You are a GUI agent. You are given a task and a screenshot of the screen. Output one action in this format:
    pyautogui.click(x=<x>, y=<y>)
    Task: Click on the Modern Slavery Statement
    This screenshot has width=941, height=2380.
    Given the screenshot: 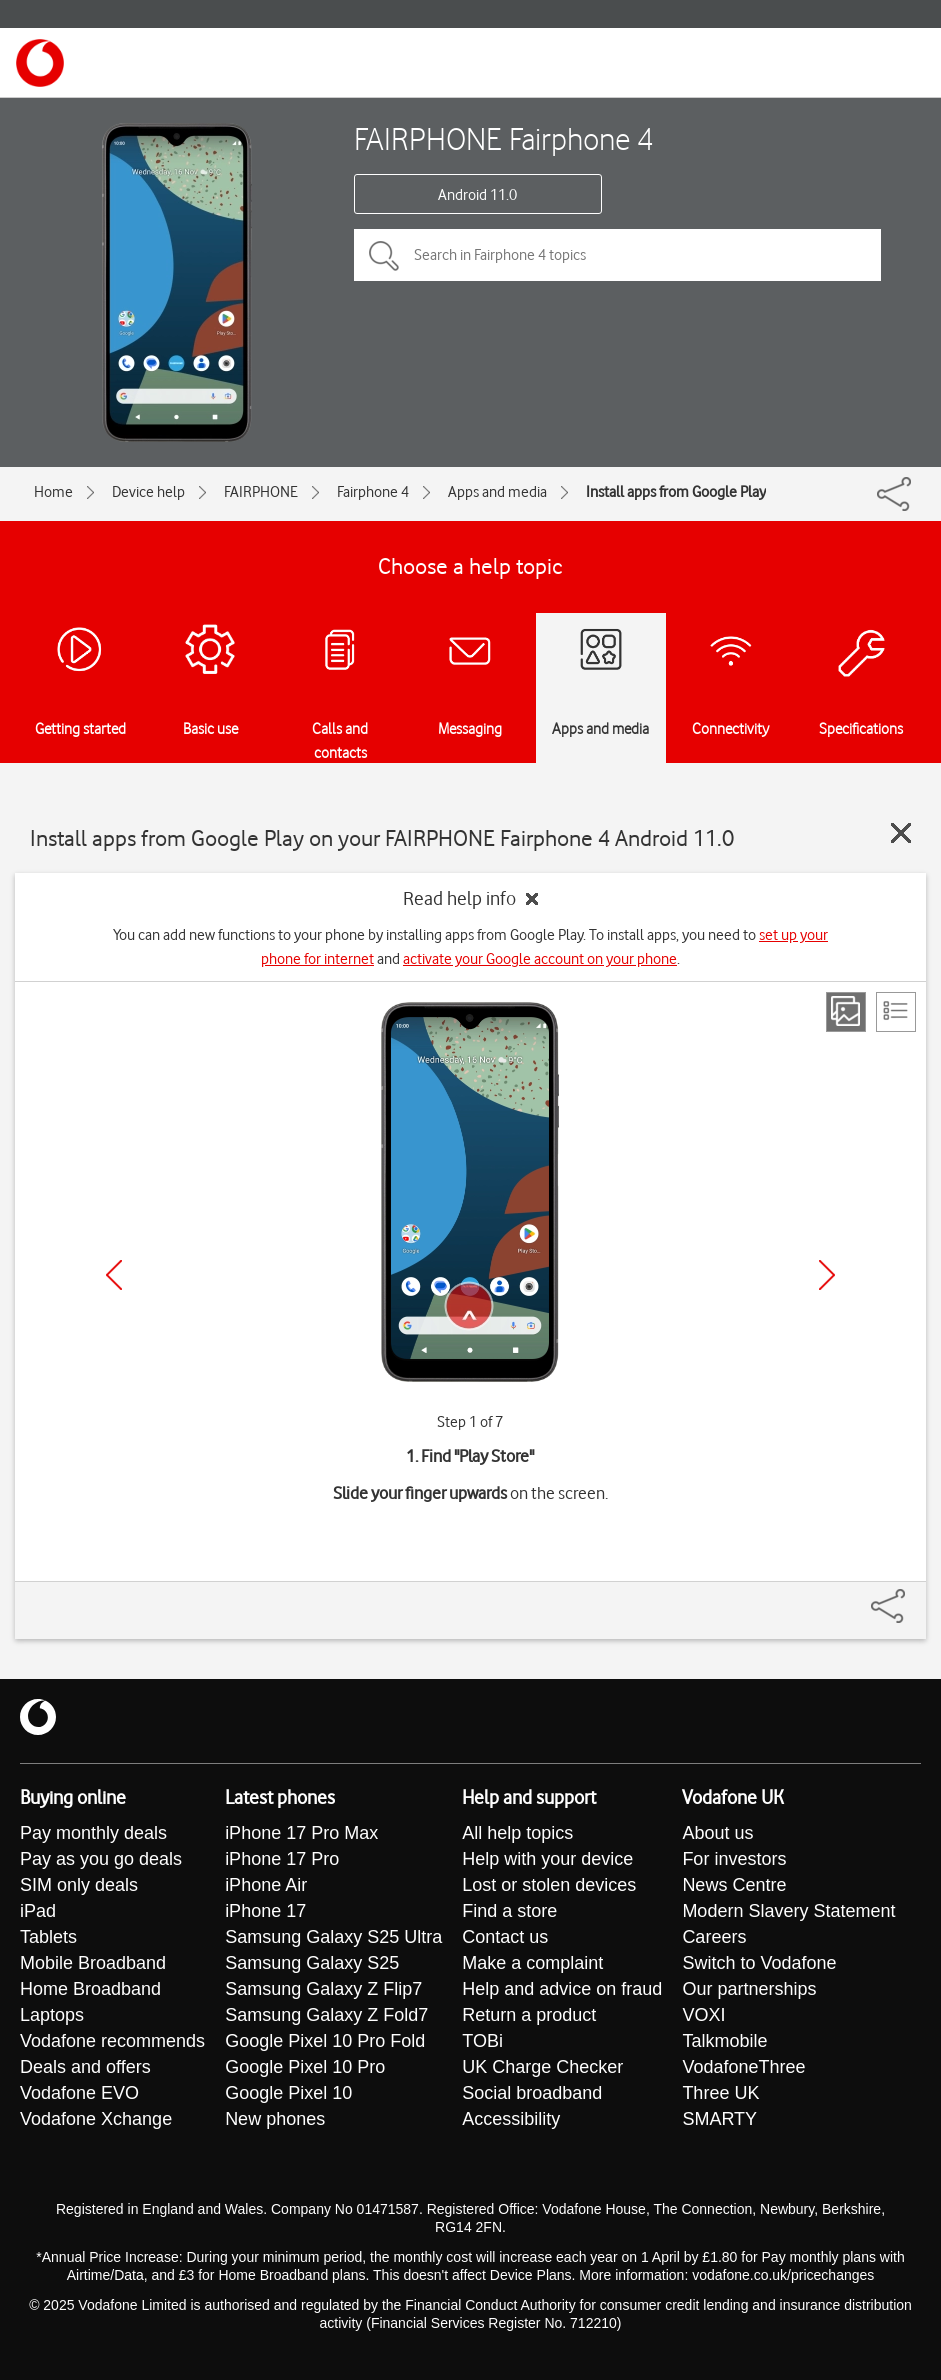 What is the action you would take?
    pyautogui.click(x=788, y=1911)
    